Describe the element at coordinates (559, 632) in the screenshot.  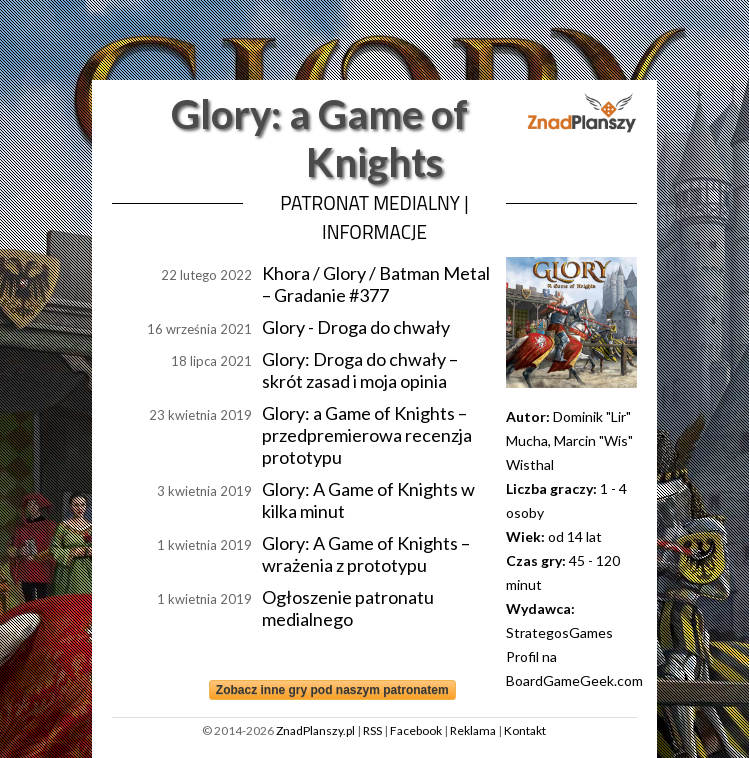
I see `StrategosGames` at that location.